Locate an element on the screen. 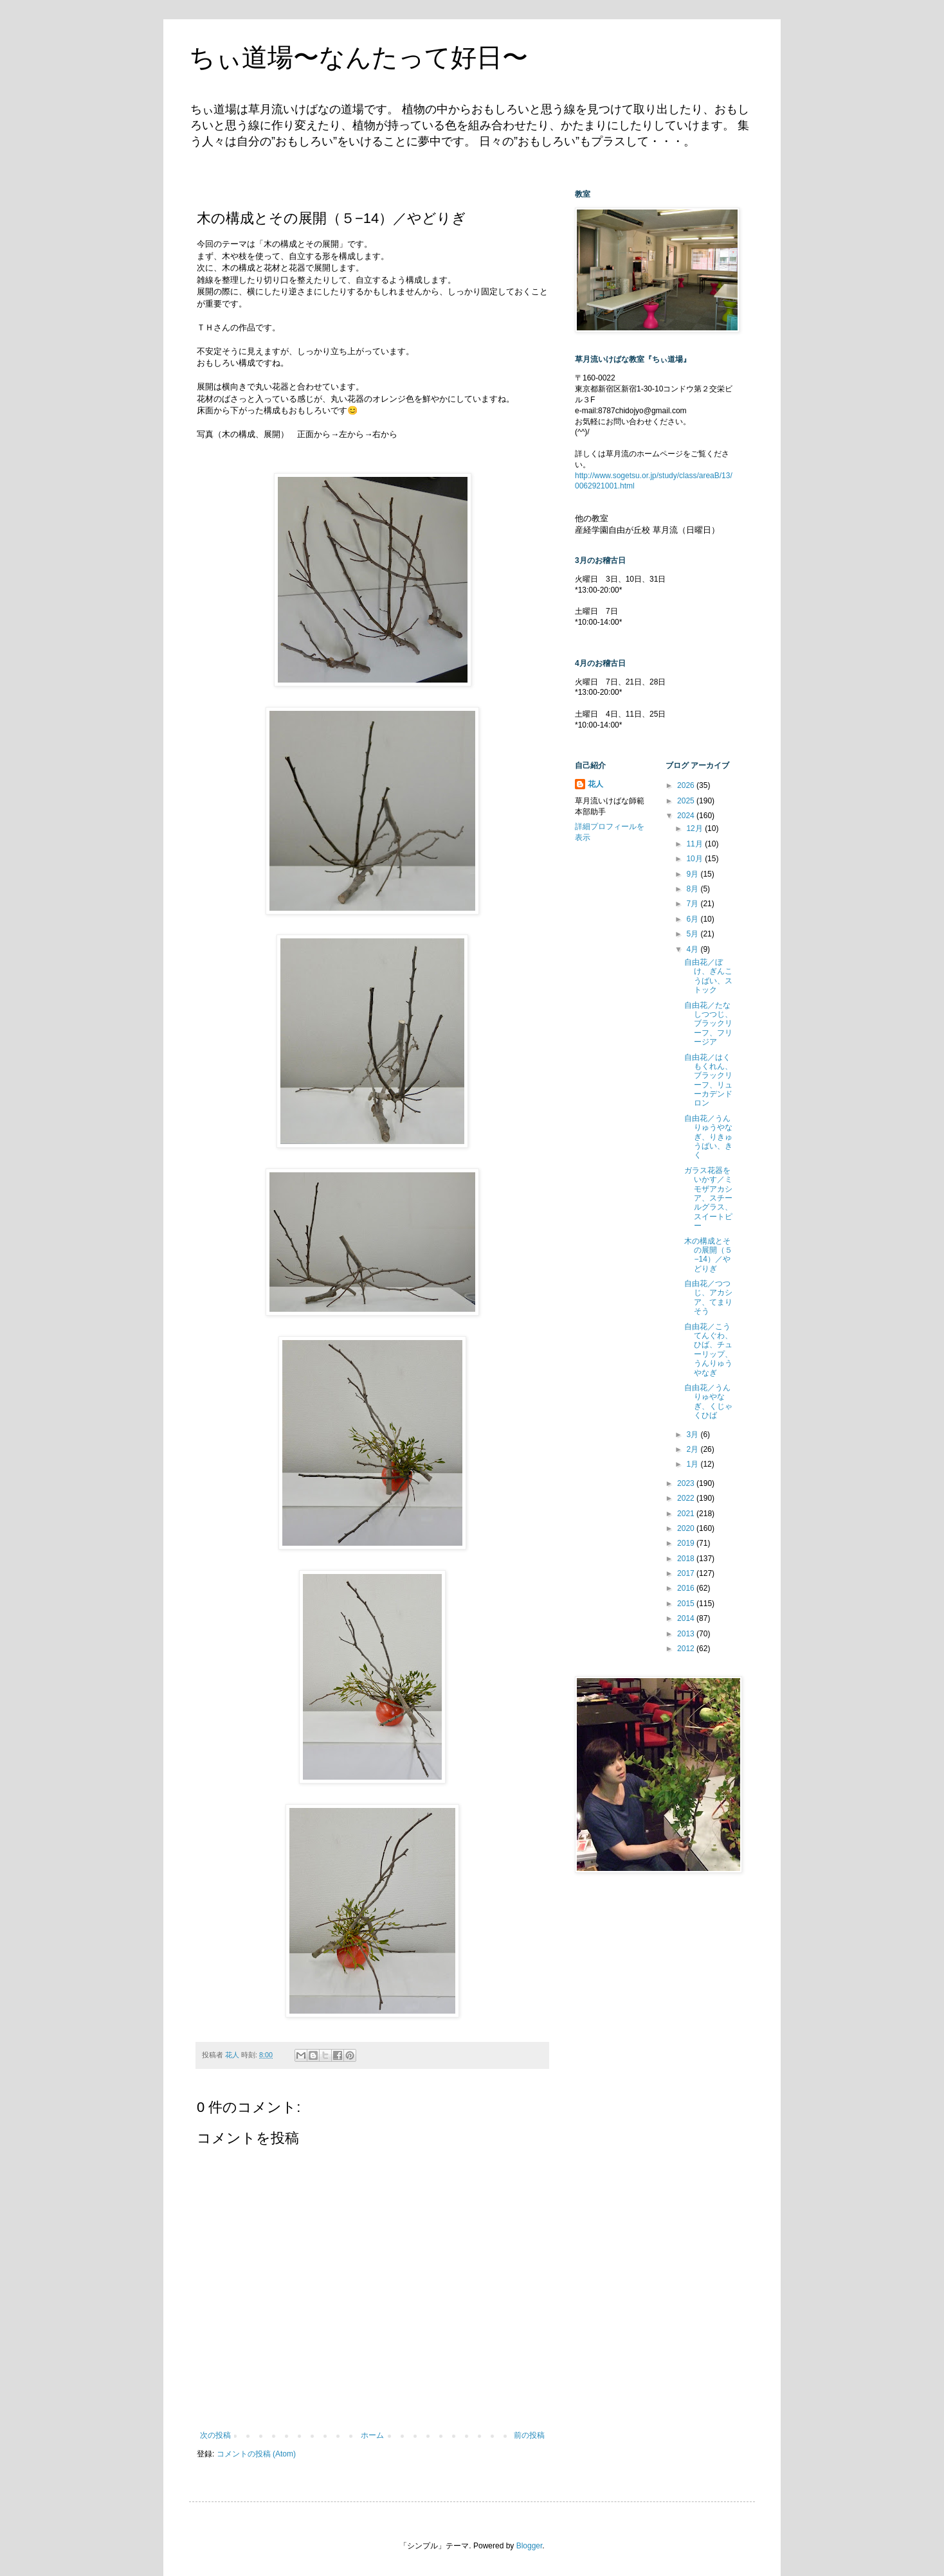  自由花／ぼけ、ぎんこうばい、ストック is located at coordinates (708, 976).